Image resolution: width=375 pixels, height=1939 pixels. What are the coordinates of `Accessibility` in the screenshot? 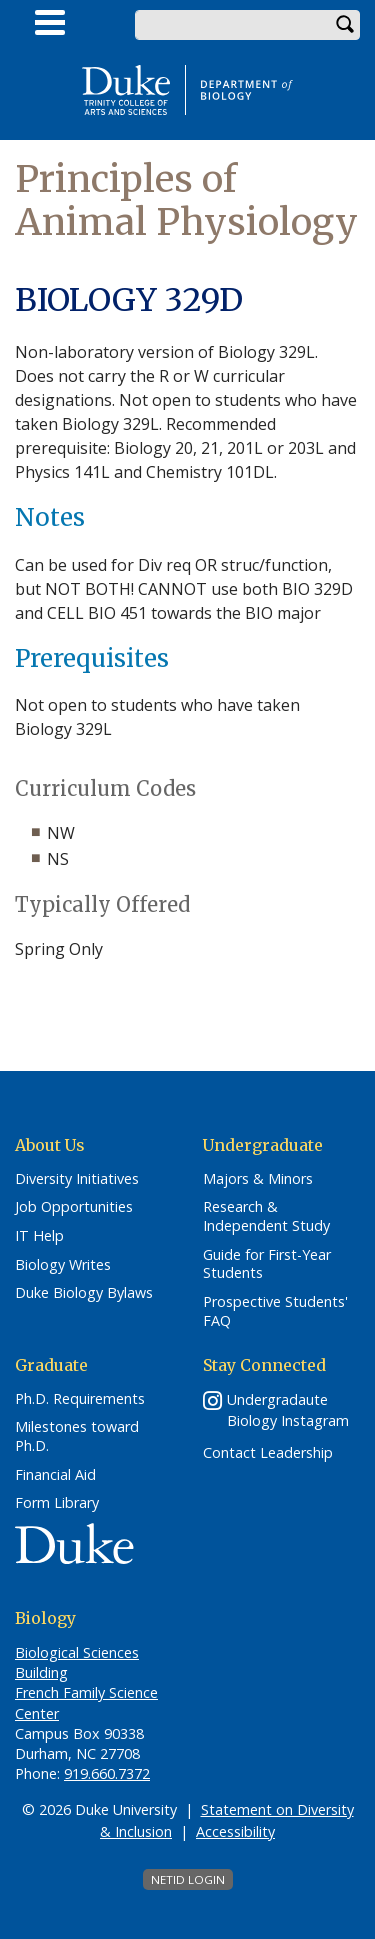 It's located at (235, 1831).